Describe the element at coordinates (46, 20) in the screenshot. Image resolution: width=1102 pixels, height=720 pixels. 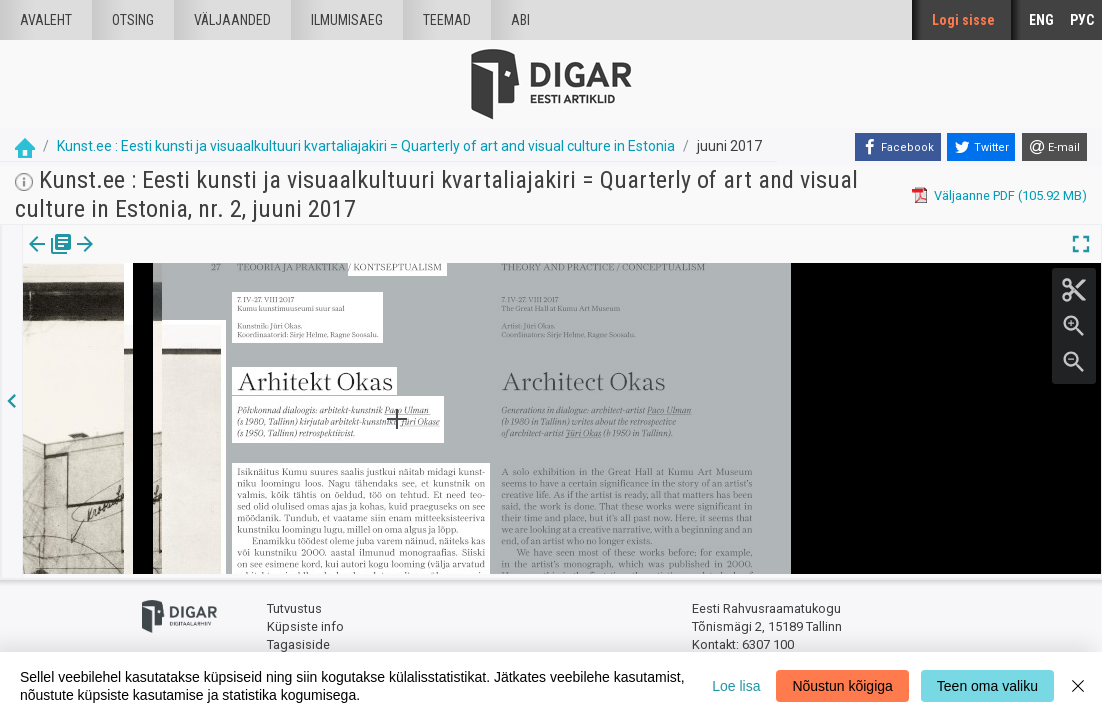
I see `Avaleht` at that location.